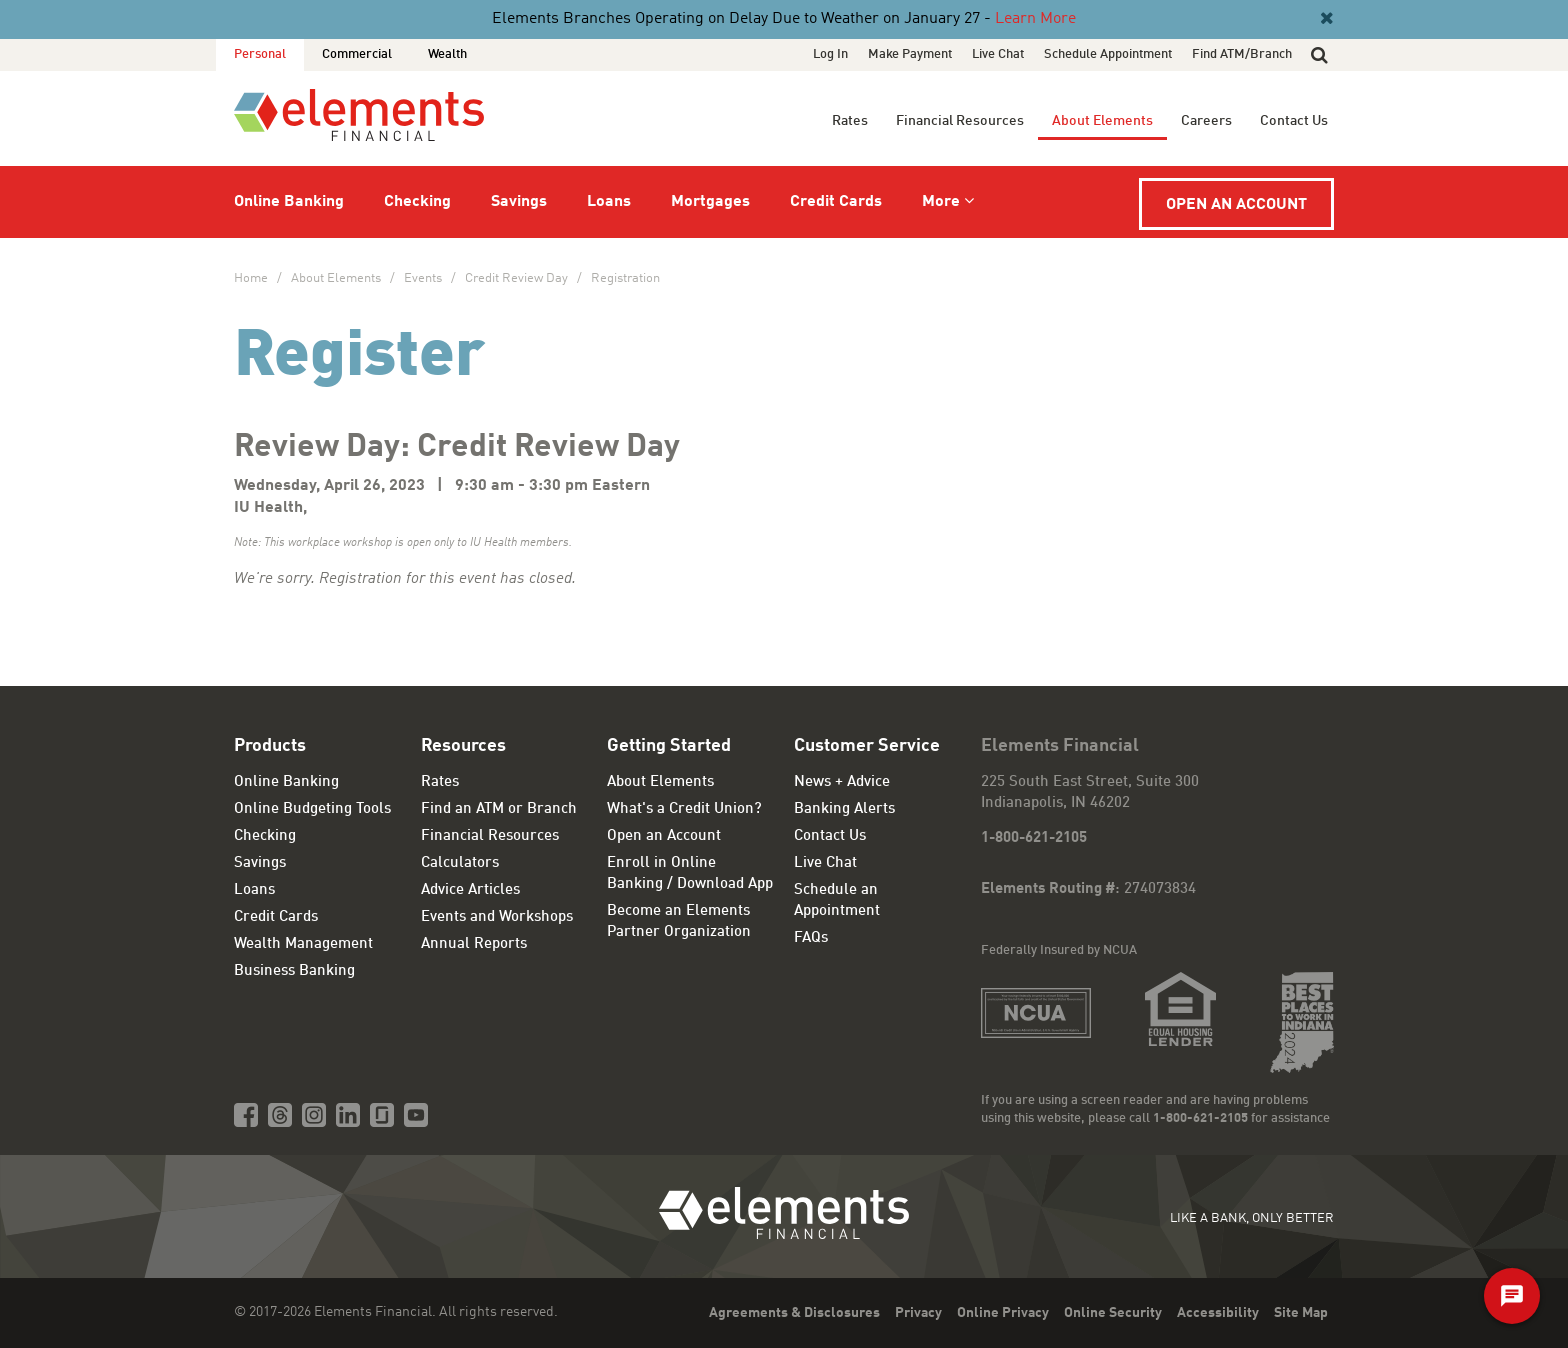  I want to click on [Close], so click(1325, 19).